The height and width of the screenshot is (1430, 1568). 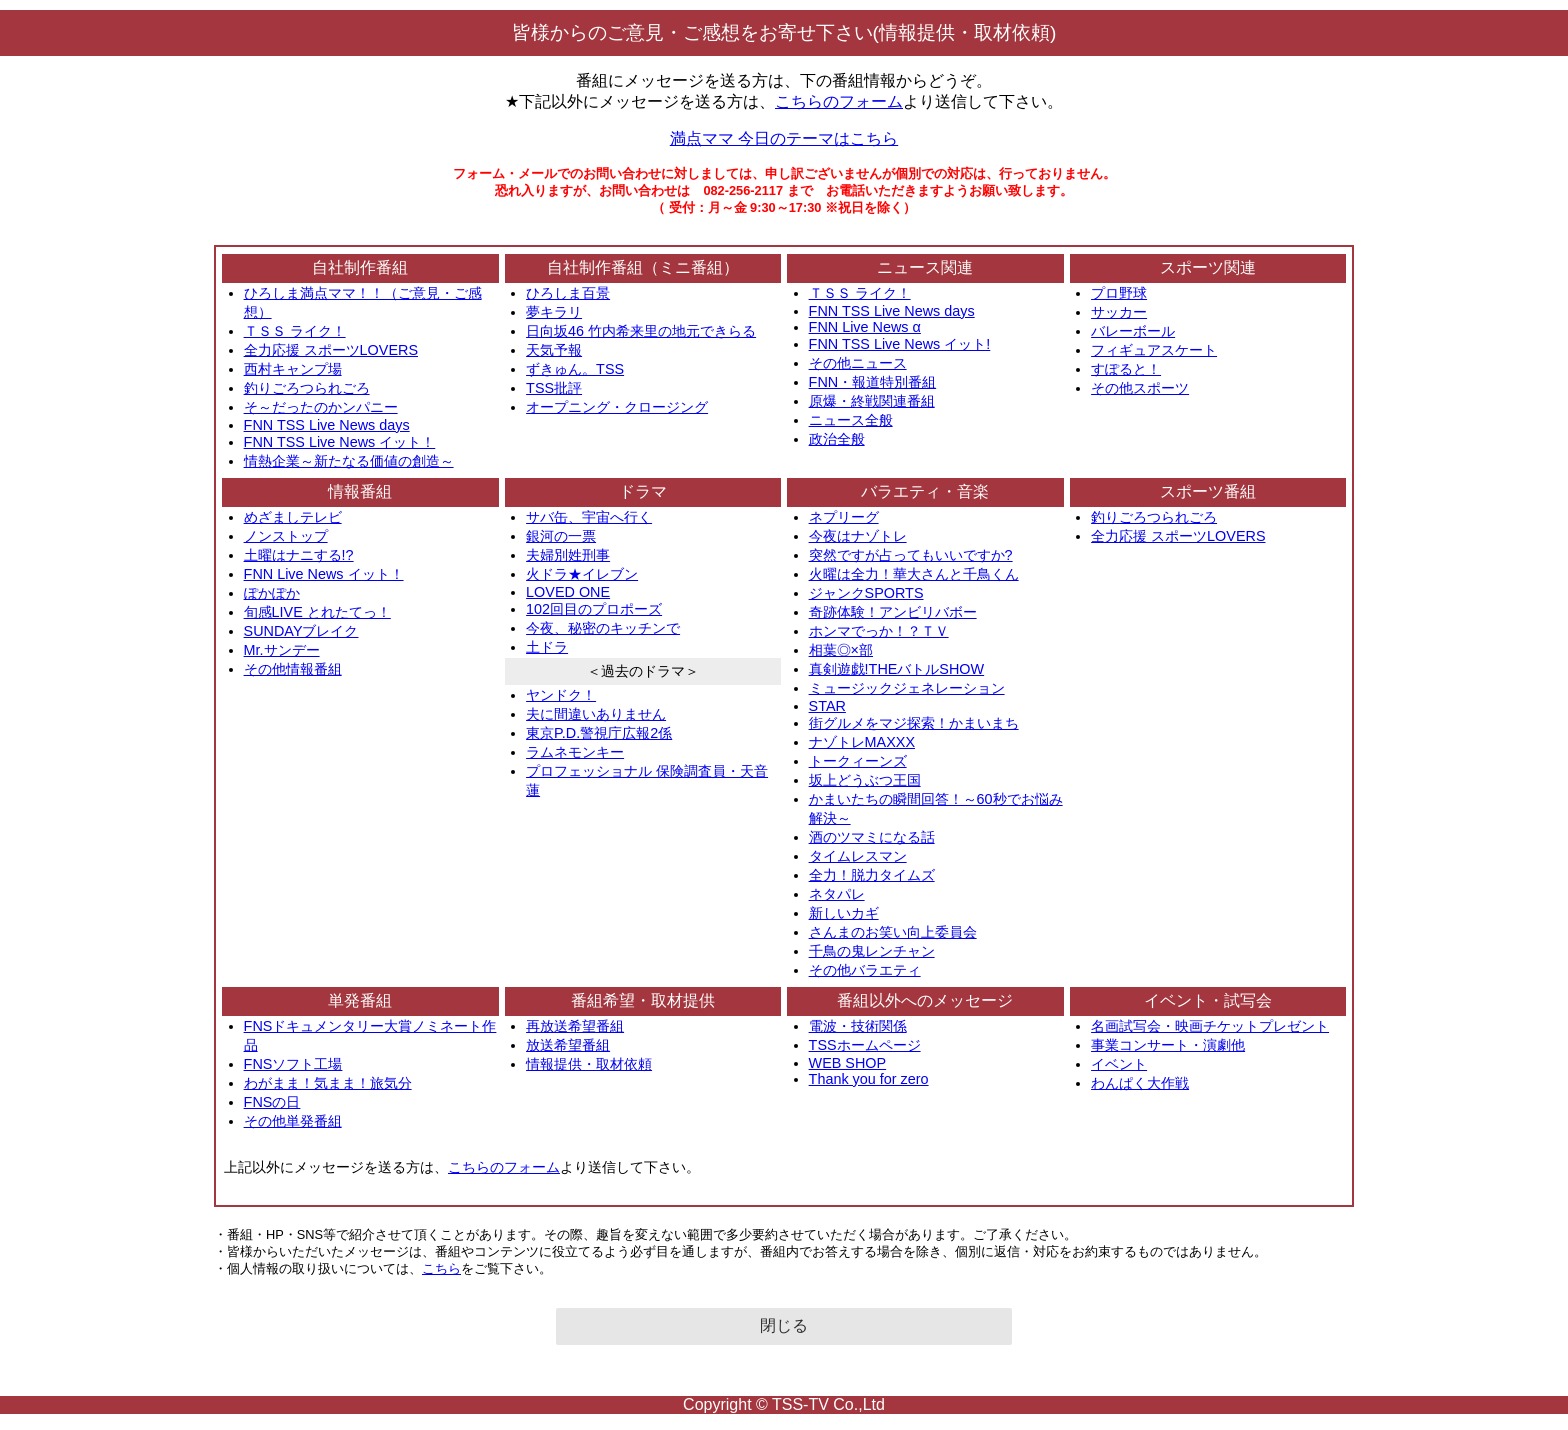 I want to click on 突然ですが占ってもいいですか?, so click(x=911, y=555).